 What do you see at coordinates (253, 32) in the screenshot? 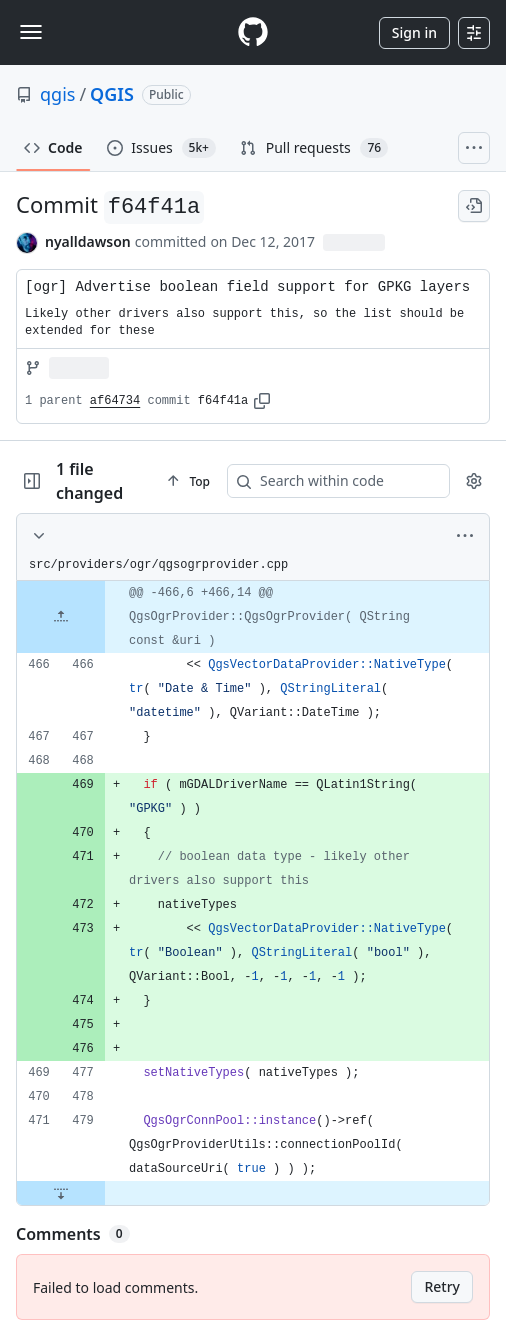
I see `[Homepage]` at bounding box center [253, 32].